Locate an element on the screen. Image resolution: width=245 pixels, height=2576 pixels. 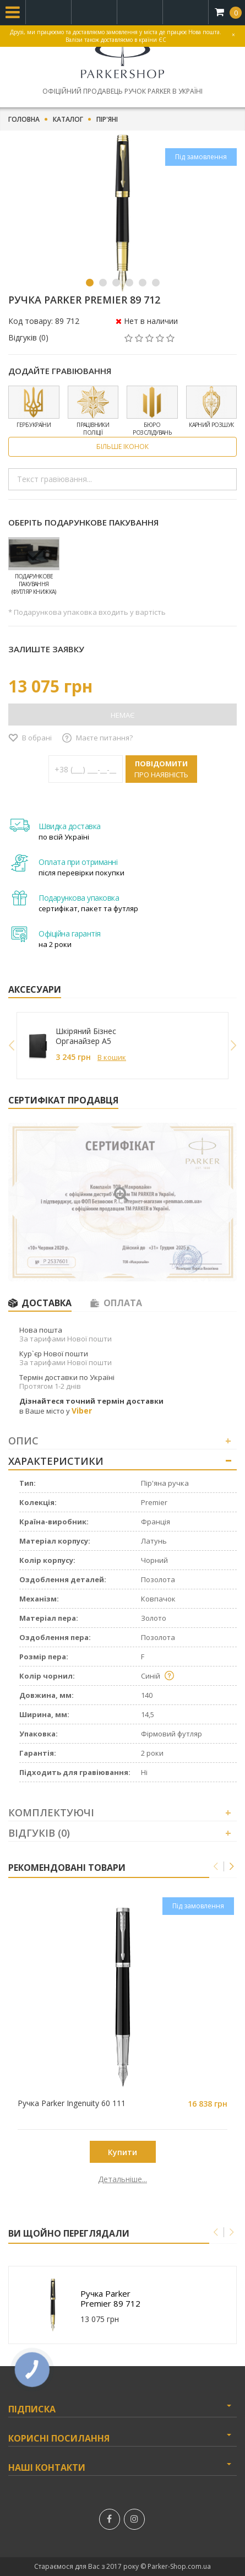
Ручка Parker Premier 89 712 is located at coordinates (110, 2298).